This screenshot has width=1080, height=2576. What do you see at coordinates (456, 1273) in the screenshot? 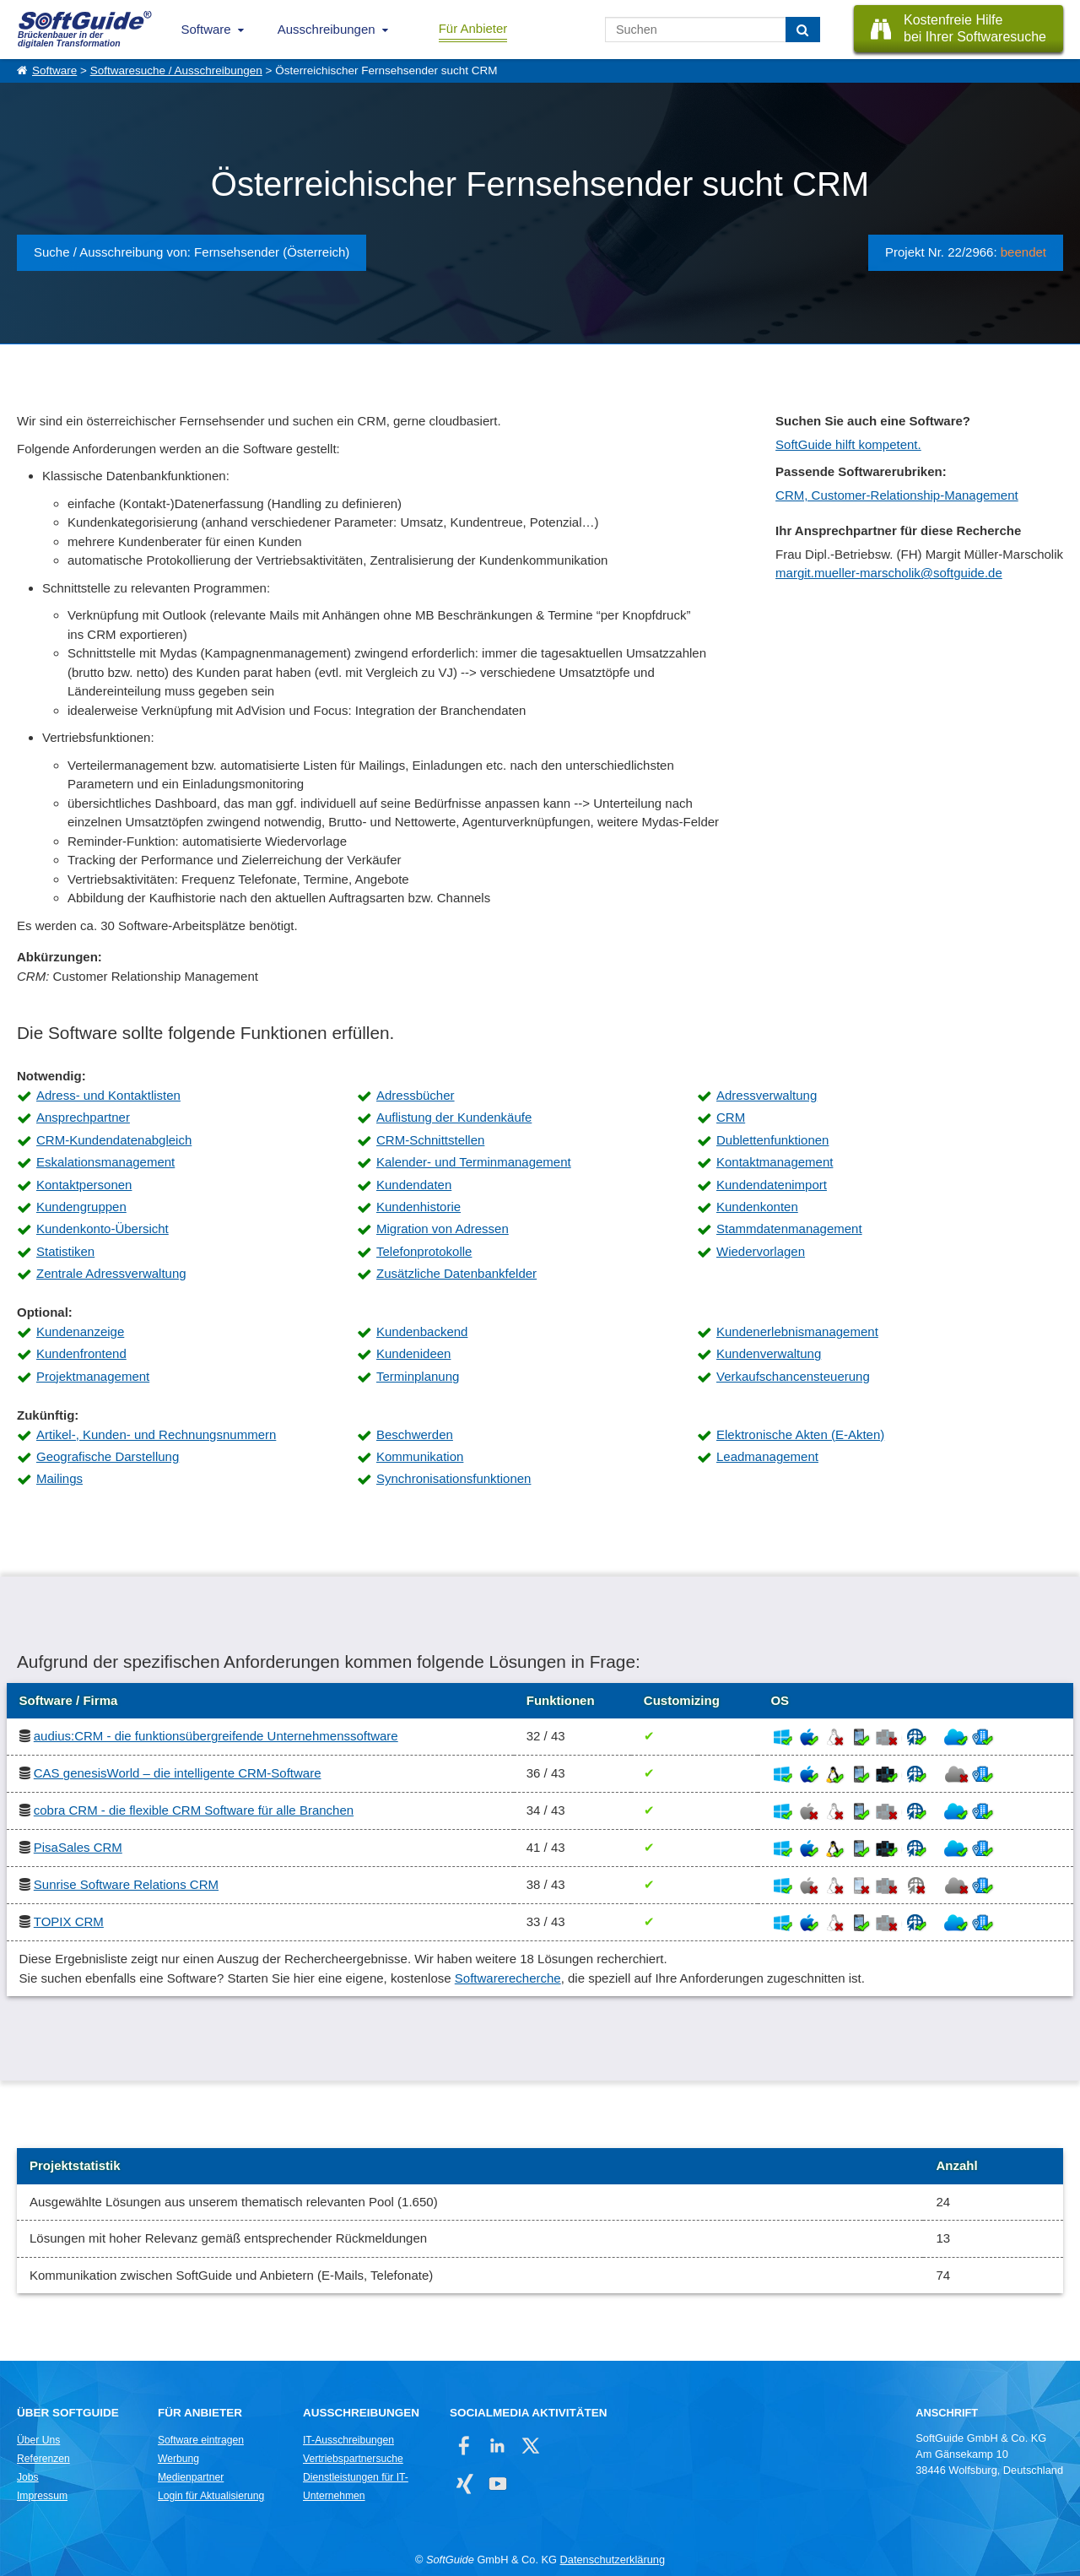
I see `Zusätzliche Datenbankfelder` at bounding box center [456, 1273].